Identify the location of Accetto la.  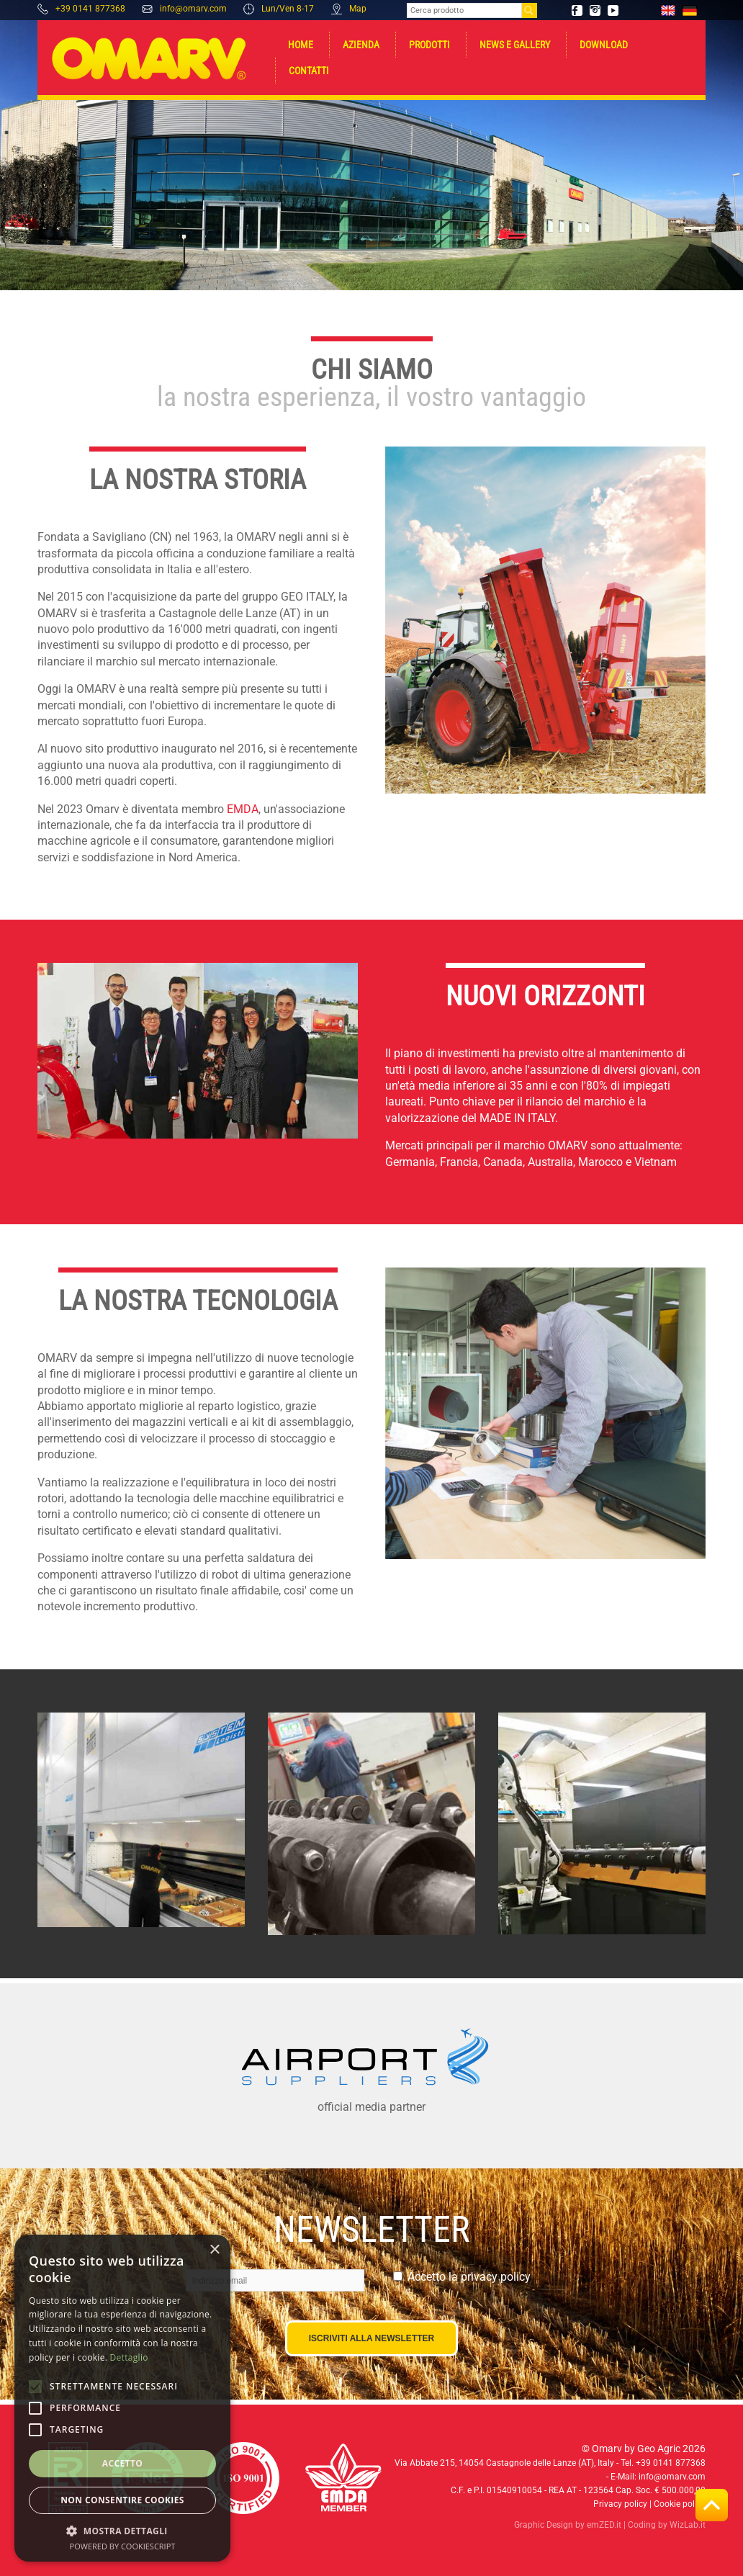
(469, 2277).